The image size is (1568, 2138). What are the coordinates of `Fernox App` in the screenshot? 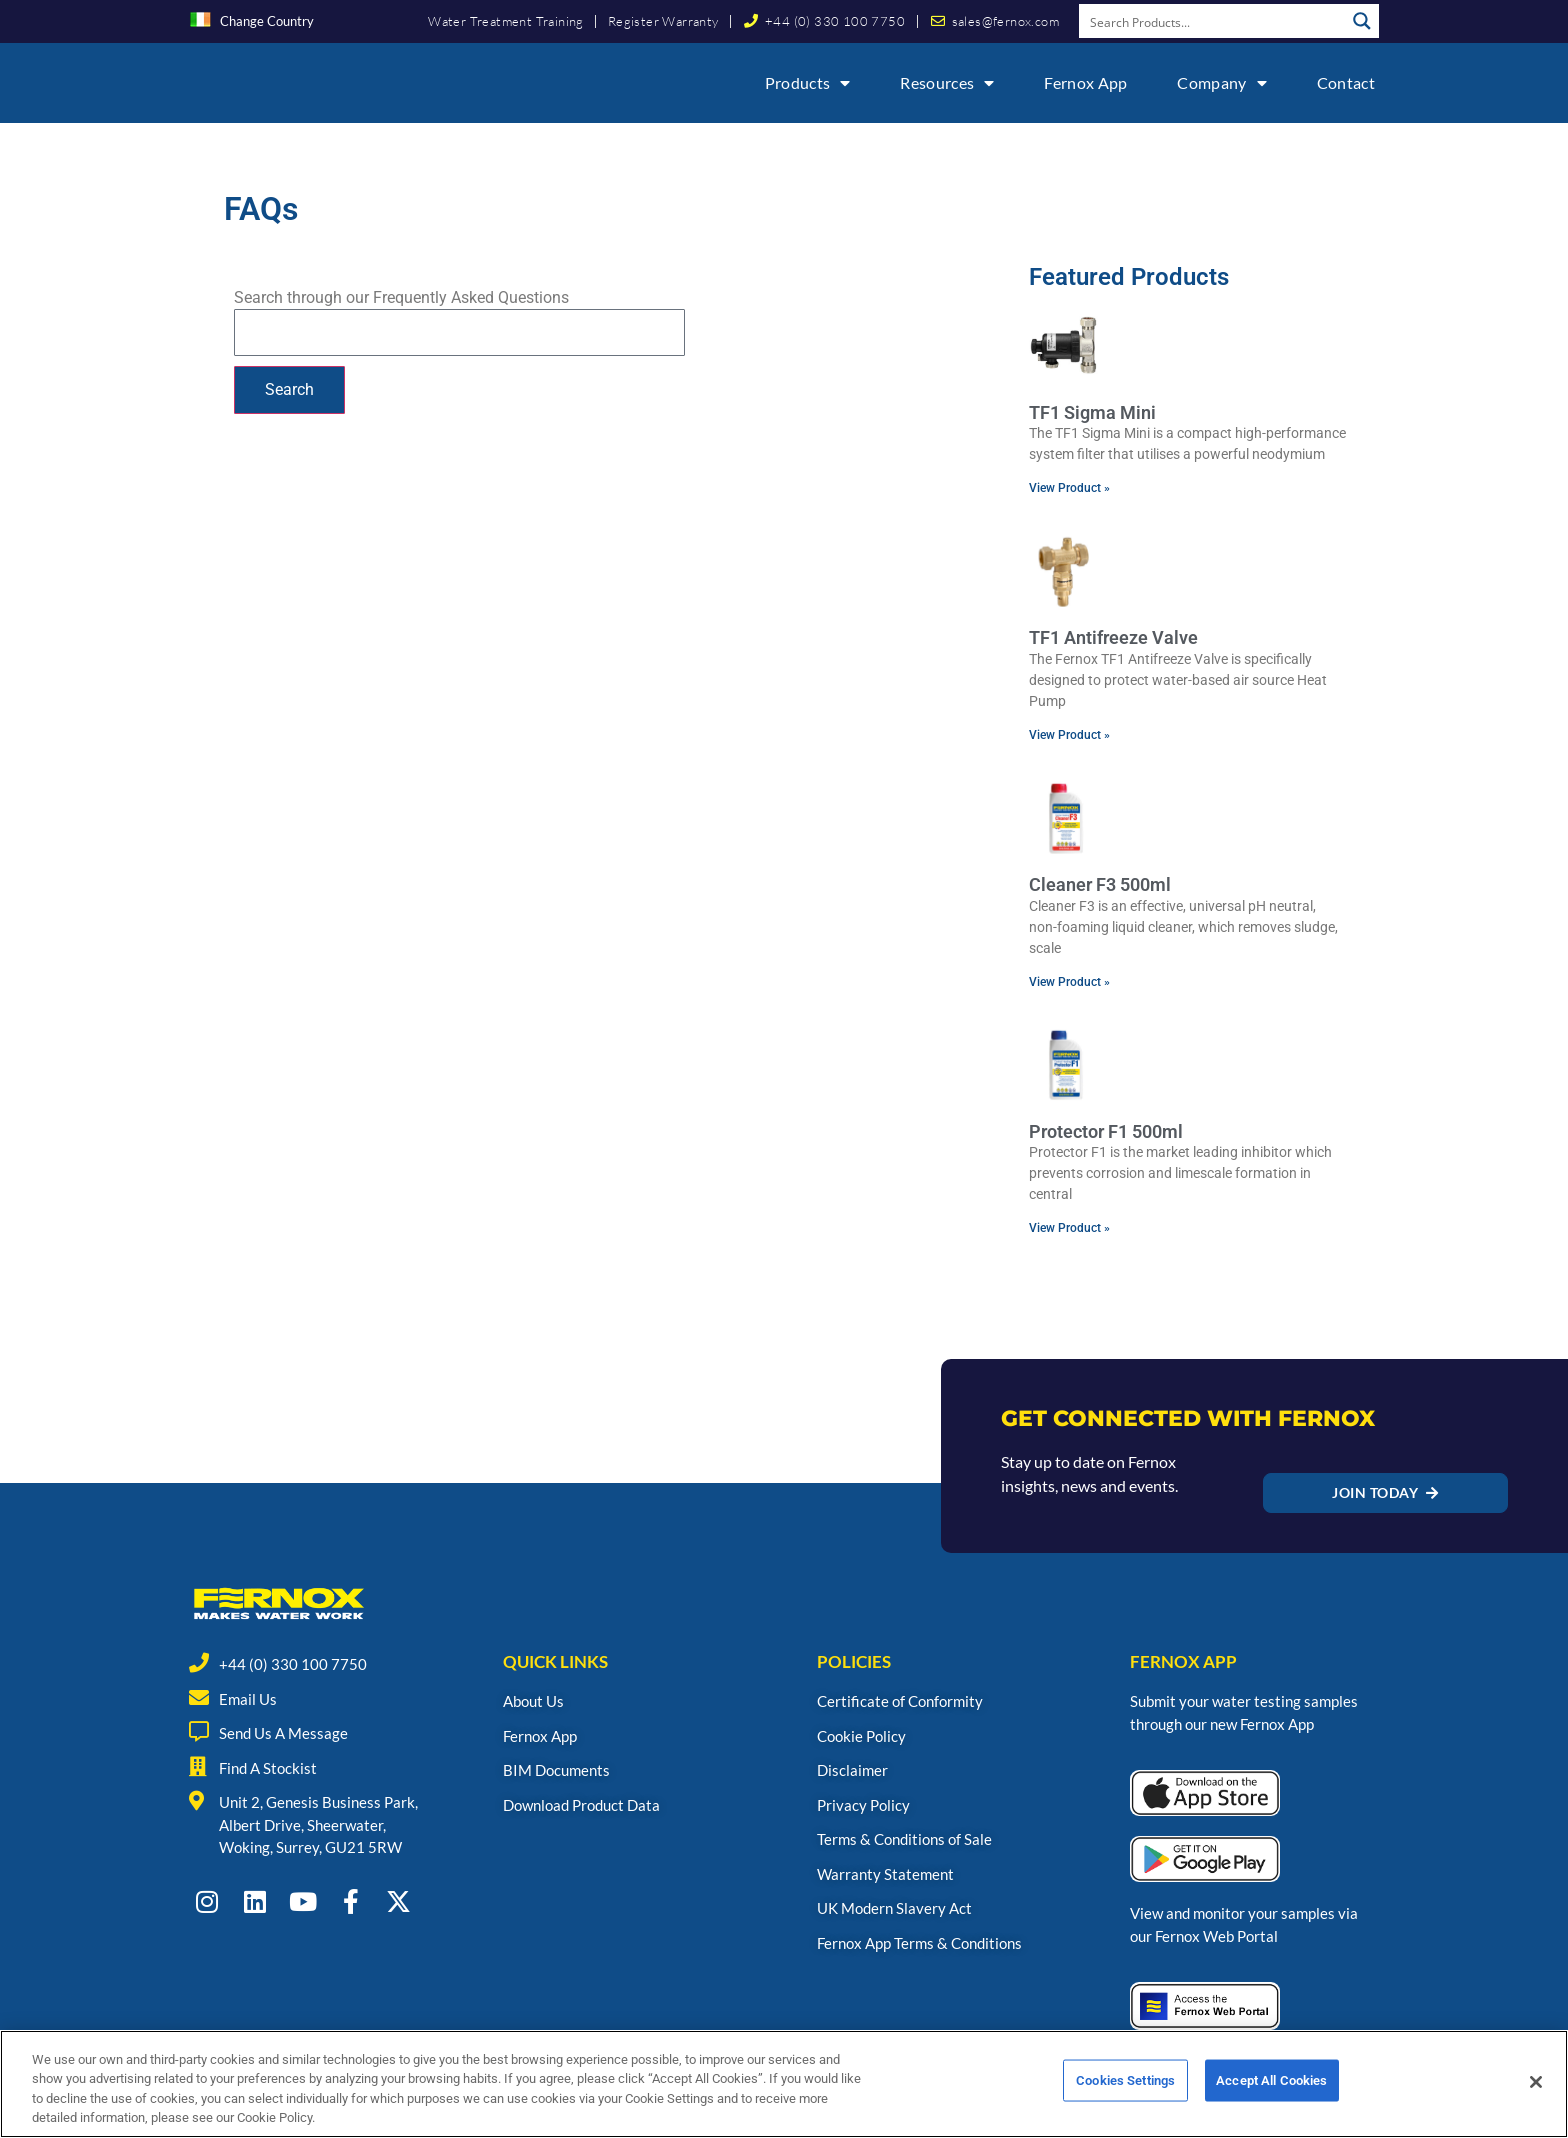 It's located at (1085, 82).